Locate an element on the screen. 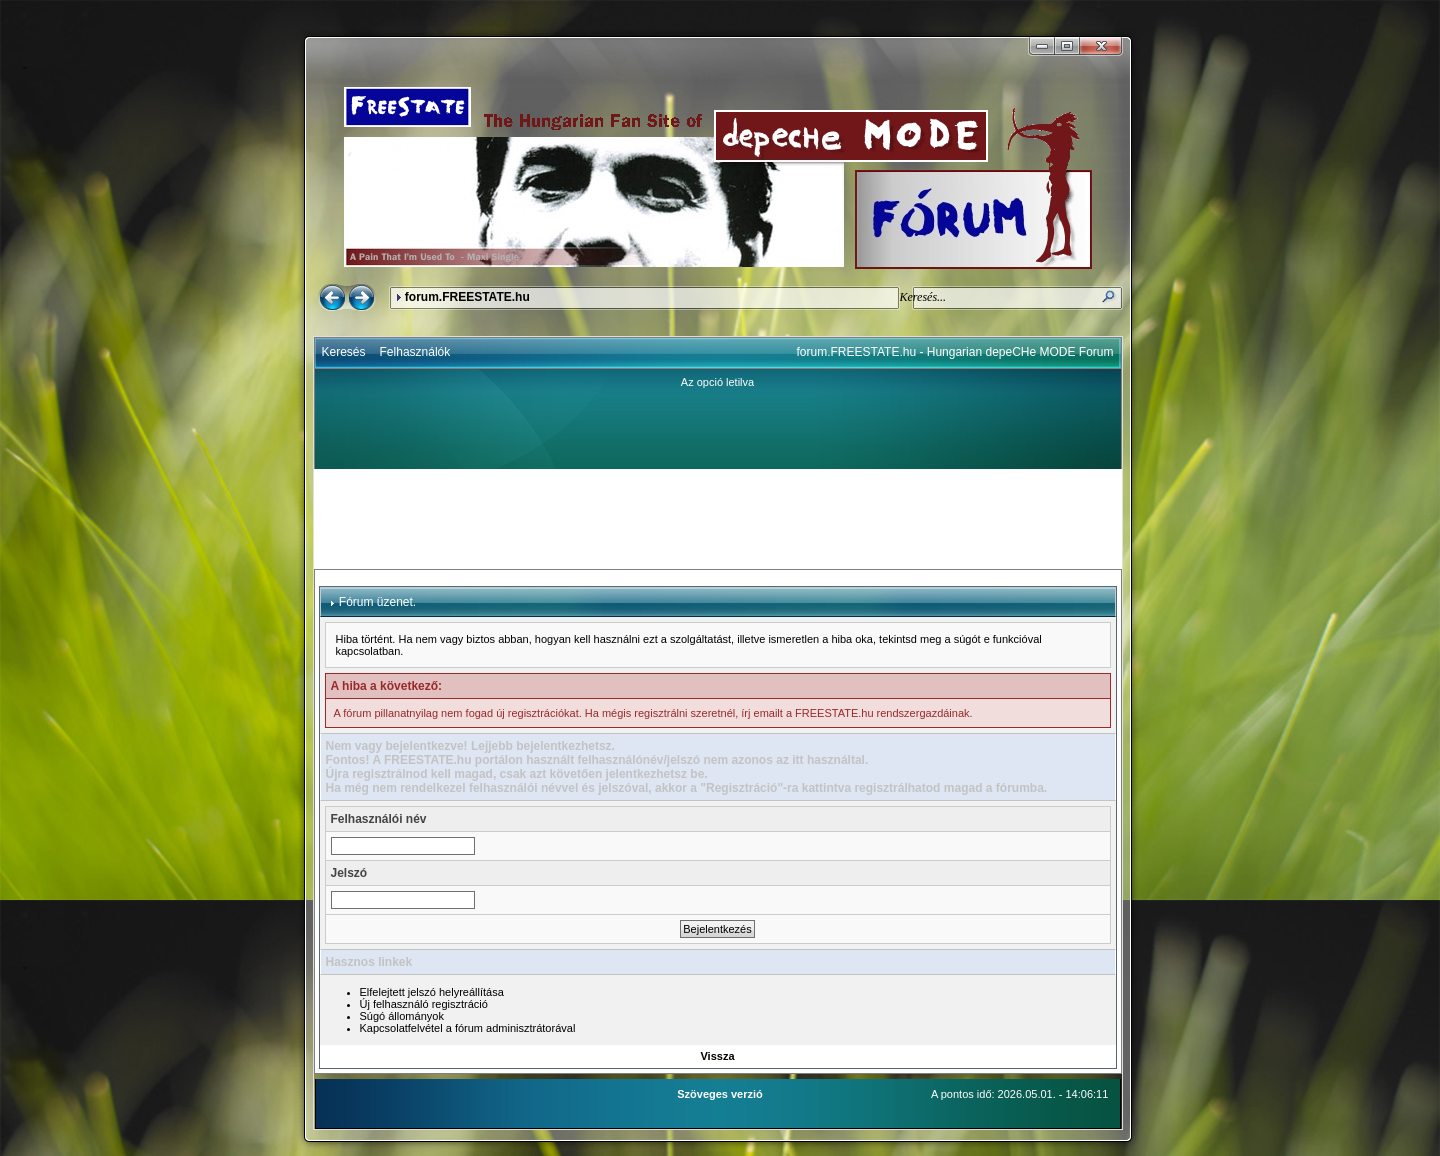 The height and width of the screenshot is (1156, 1440). Súgó állományok is located at coordinates (402, 1016).